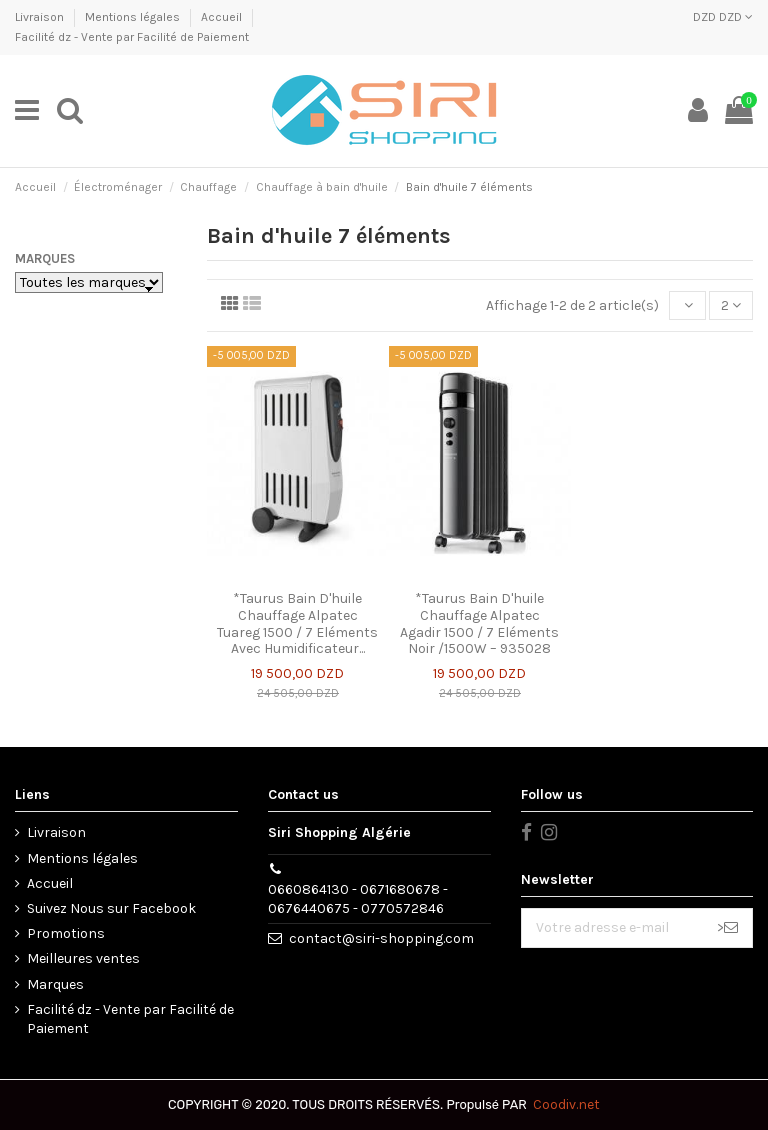 Image resolution: width=768 pixels, height=1130 pixels. I want to click on Promotions, so click(66, 933).